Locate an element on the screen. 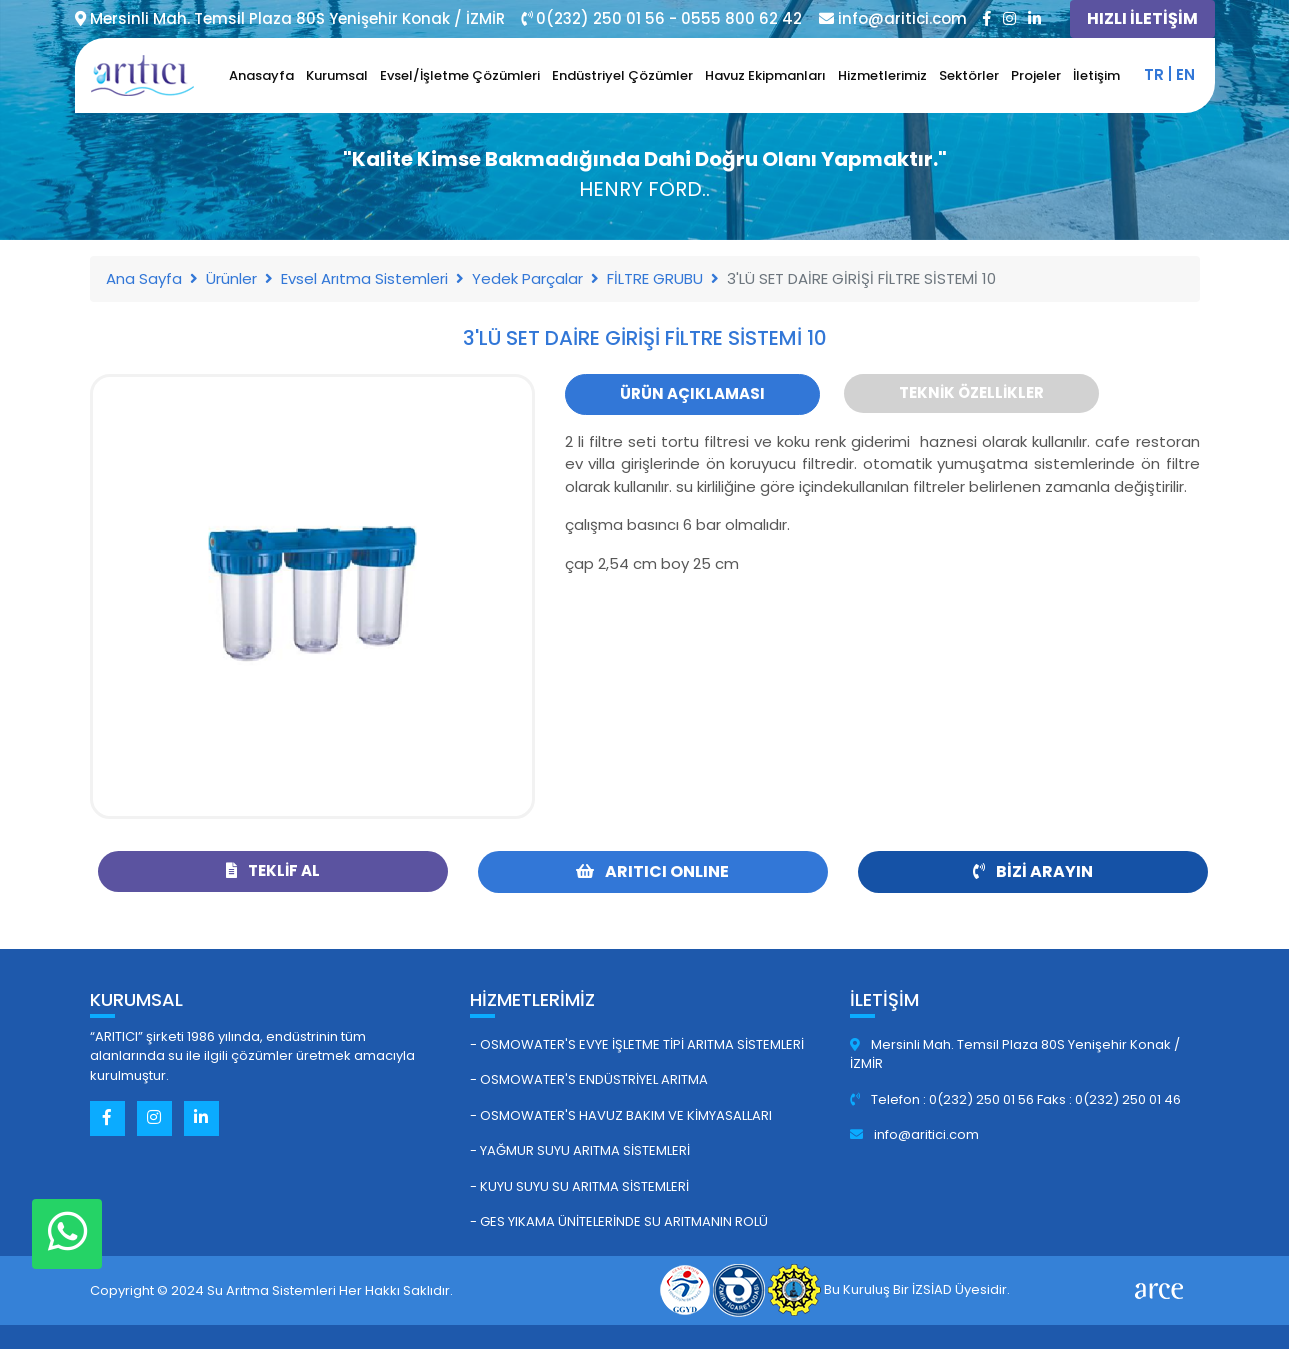 This screenshot has width=1289, height=1349. HIZLI İLETİŞİM is located at coordinates (1142, 18).